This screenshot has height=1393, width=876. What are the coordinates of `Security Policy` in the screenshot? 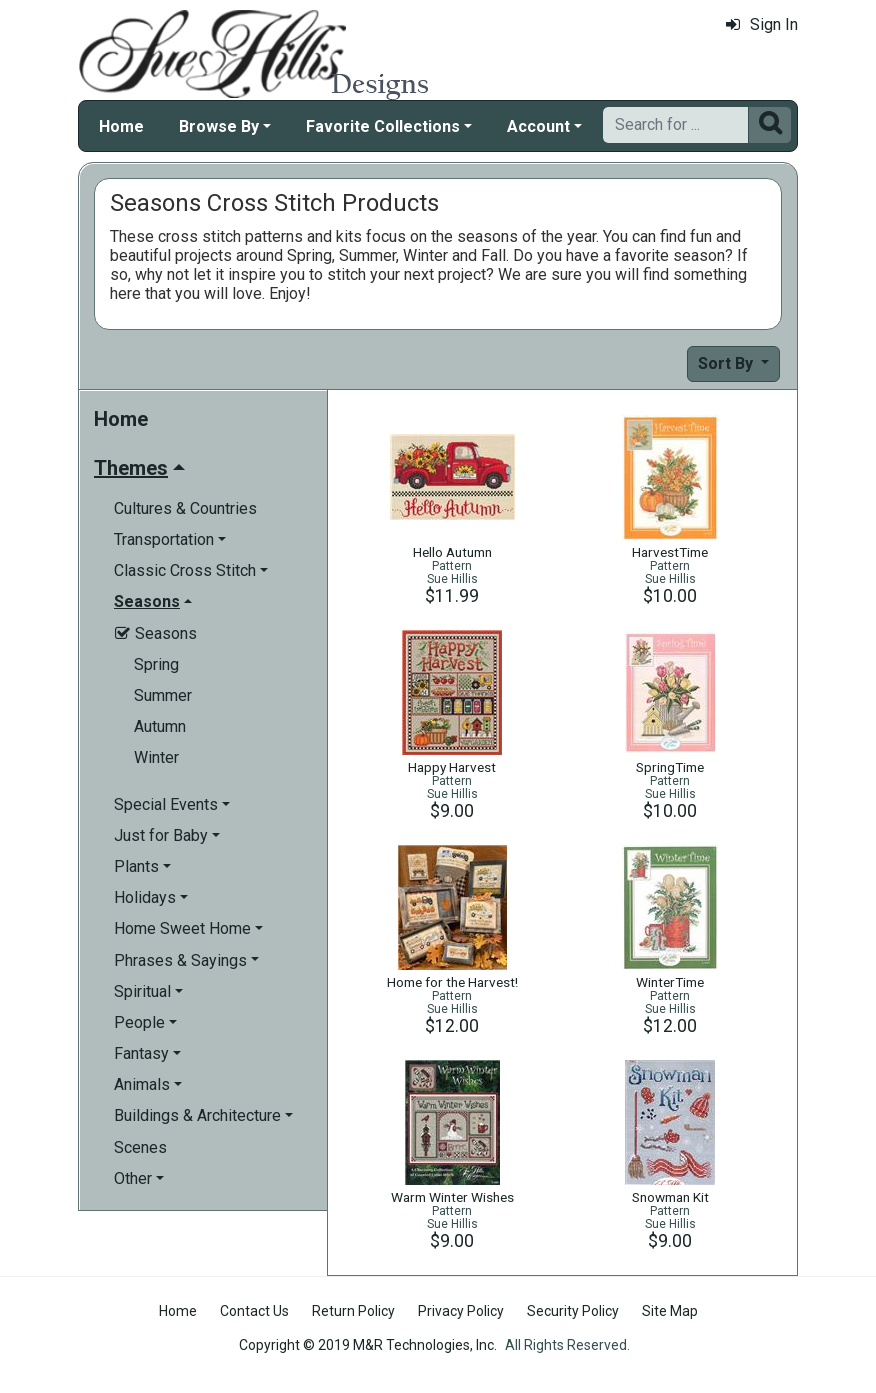 It's located at (573, 1311).